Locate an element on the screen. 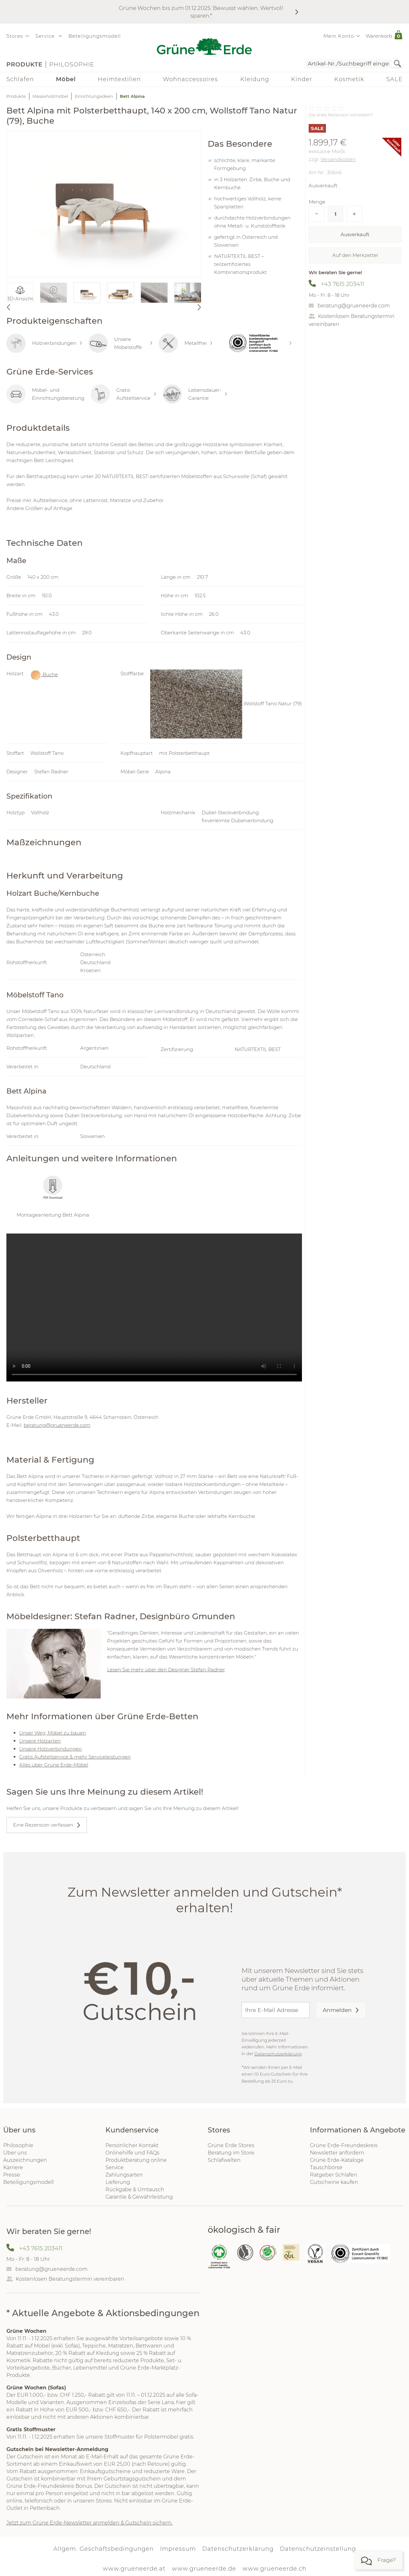  Über uns is located at coordinates (15, 2153).